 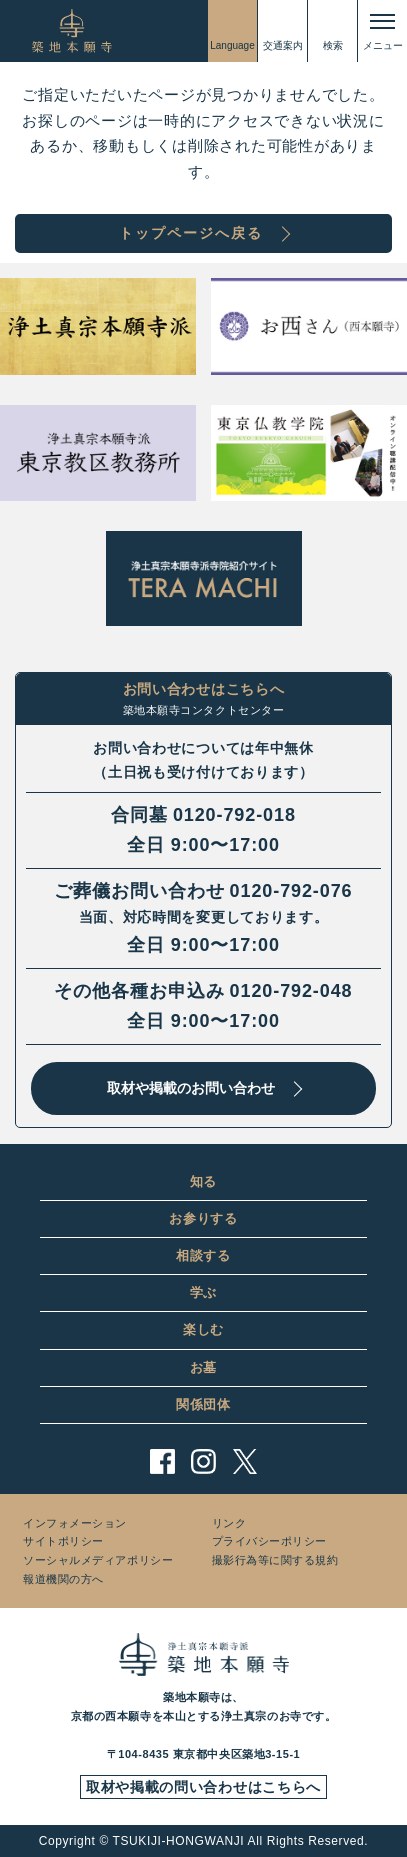 What do you see at coordinates (229, 1523) in the screenshot?
I see `リンク` at bounding box center [229, 1523].